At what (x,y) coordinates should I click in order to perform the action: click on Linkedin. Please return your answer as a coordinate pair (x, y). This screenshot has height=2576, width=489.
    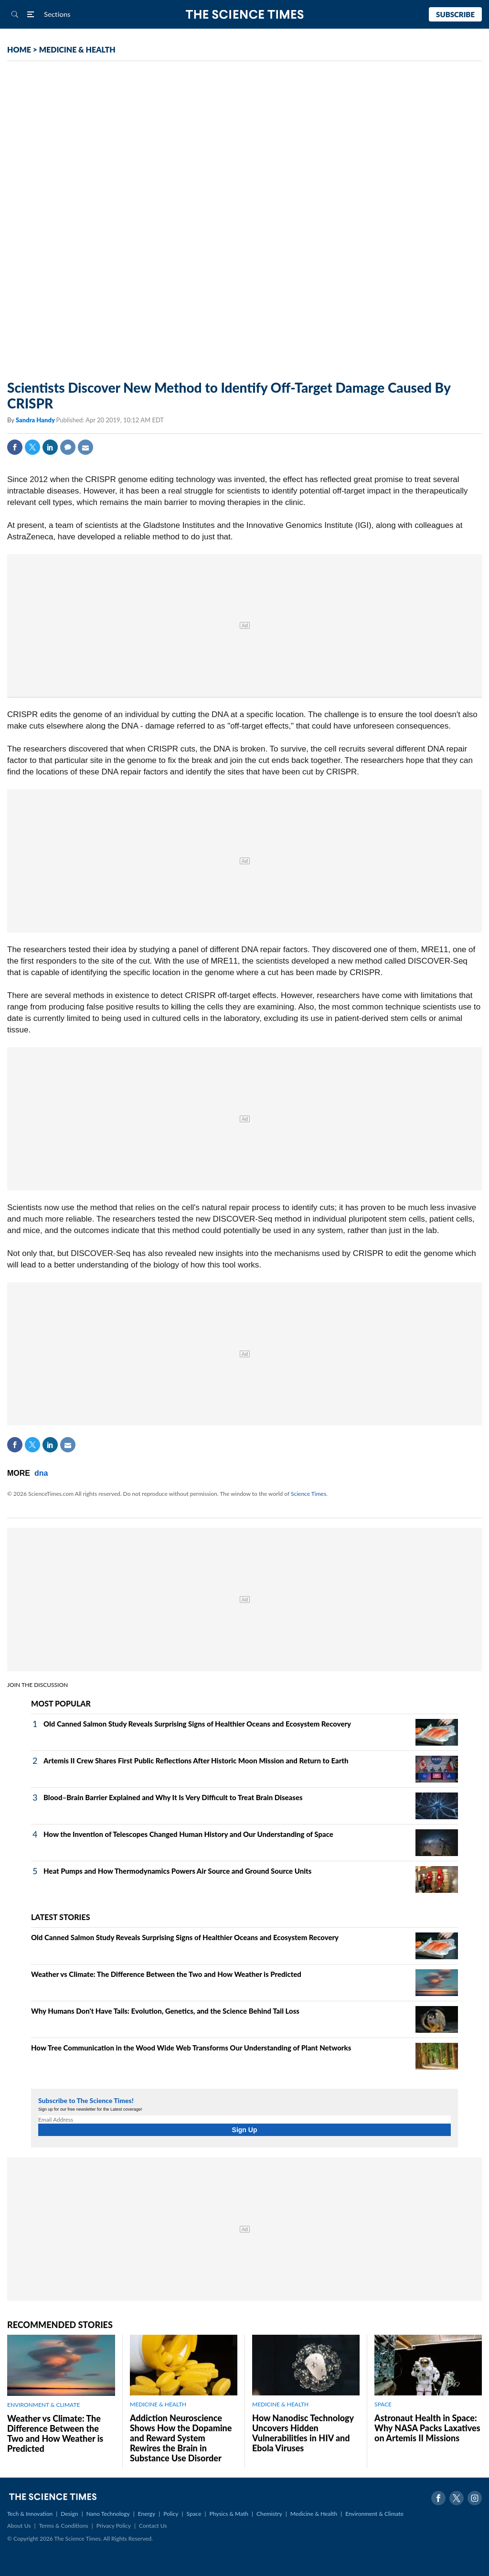
    Looking at the image, I should click on (50, 447).